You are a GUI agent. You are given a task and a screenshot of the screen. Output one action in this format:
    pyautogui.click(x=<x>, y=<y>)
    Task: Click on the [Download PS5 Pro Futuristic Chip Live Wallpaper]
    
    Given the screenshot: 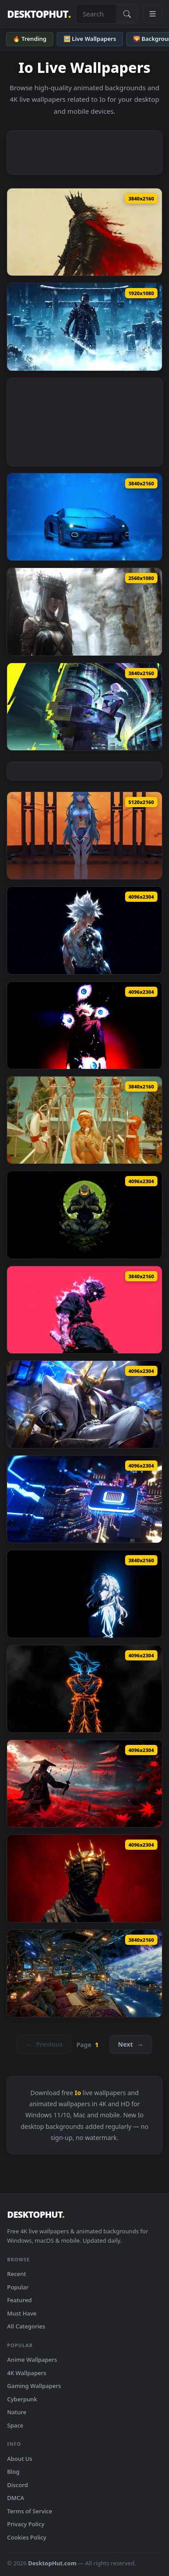 What is the action you would take?
    pyautogui.click(x=84, y=1499)
    